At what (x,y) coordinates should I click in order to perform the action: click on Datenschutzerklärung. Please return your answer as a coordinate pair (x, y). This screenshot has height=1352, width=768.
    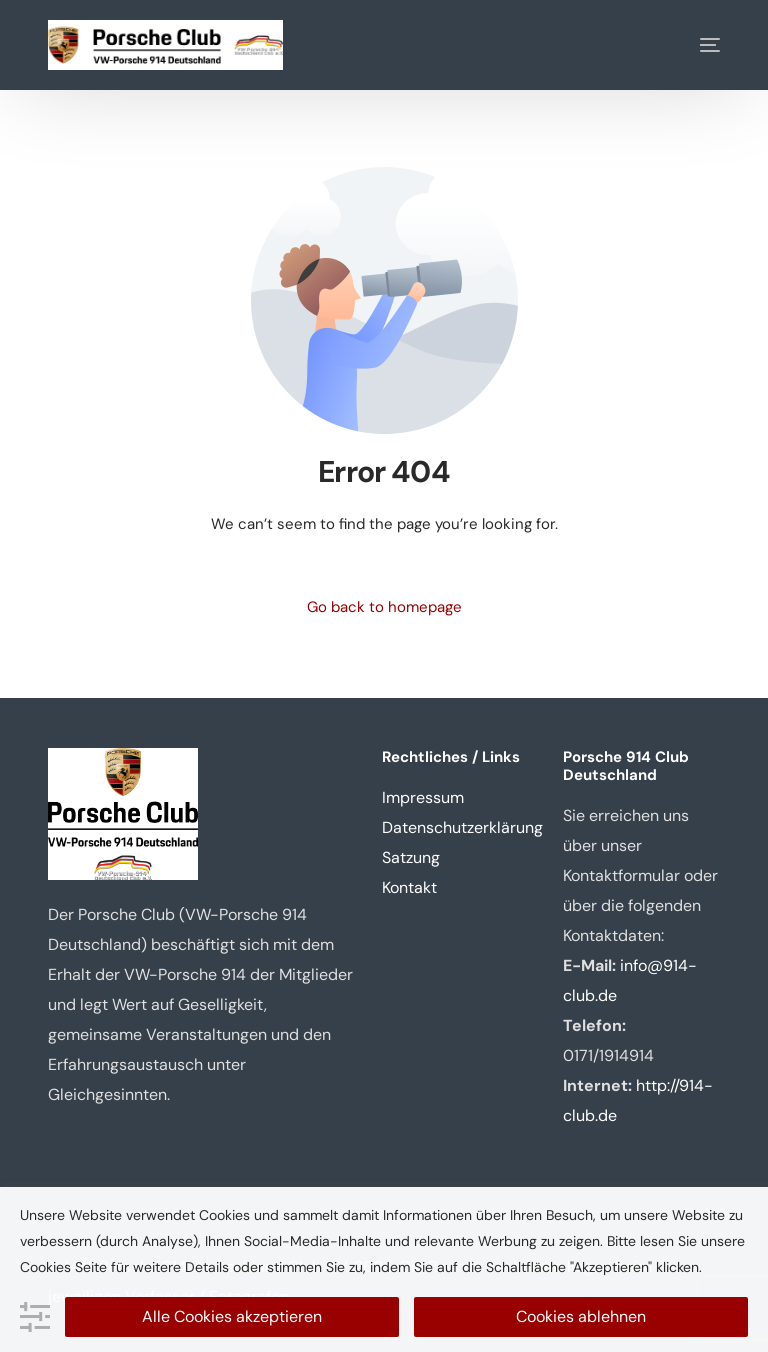
    Looking at the image, I should click on (462, 827).